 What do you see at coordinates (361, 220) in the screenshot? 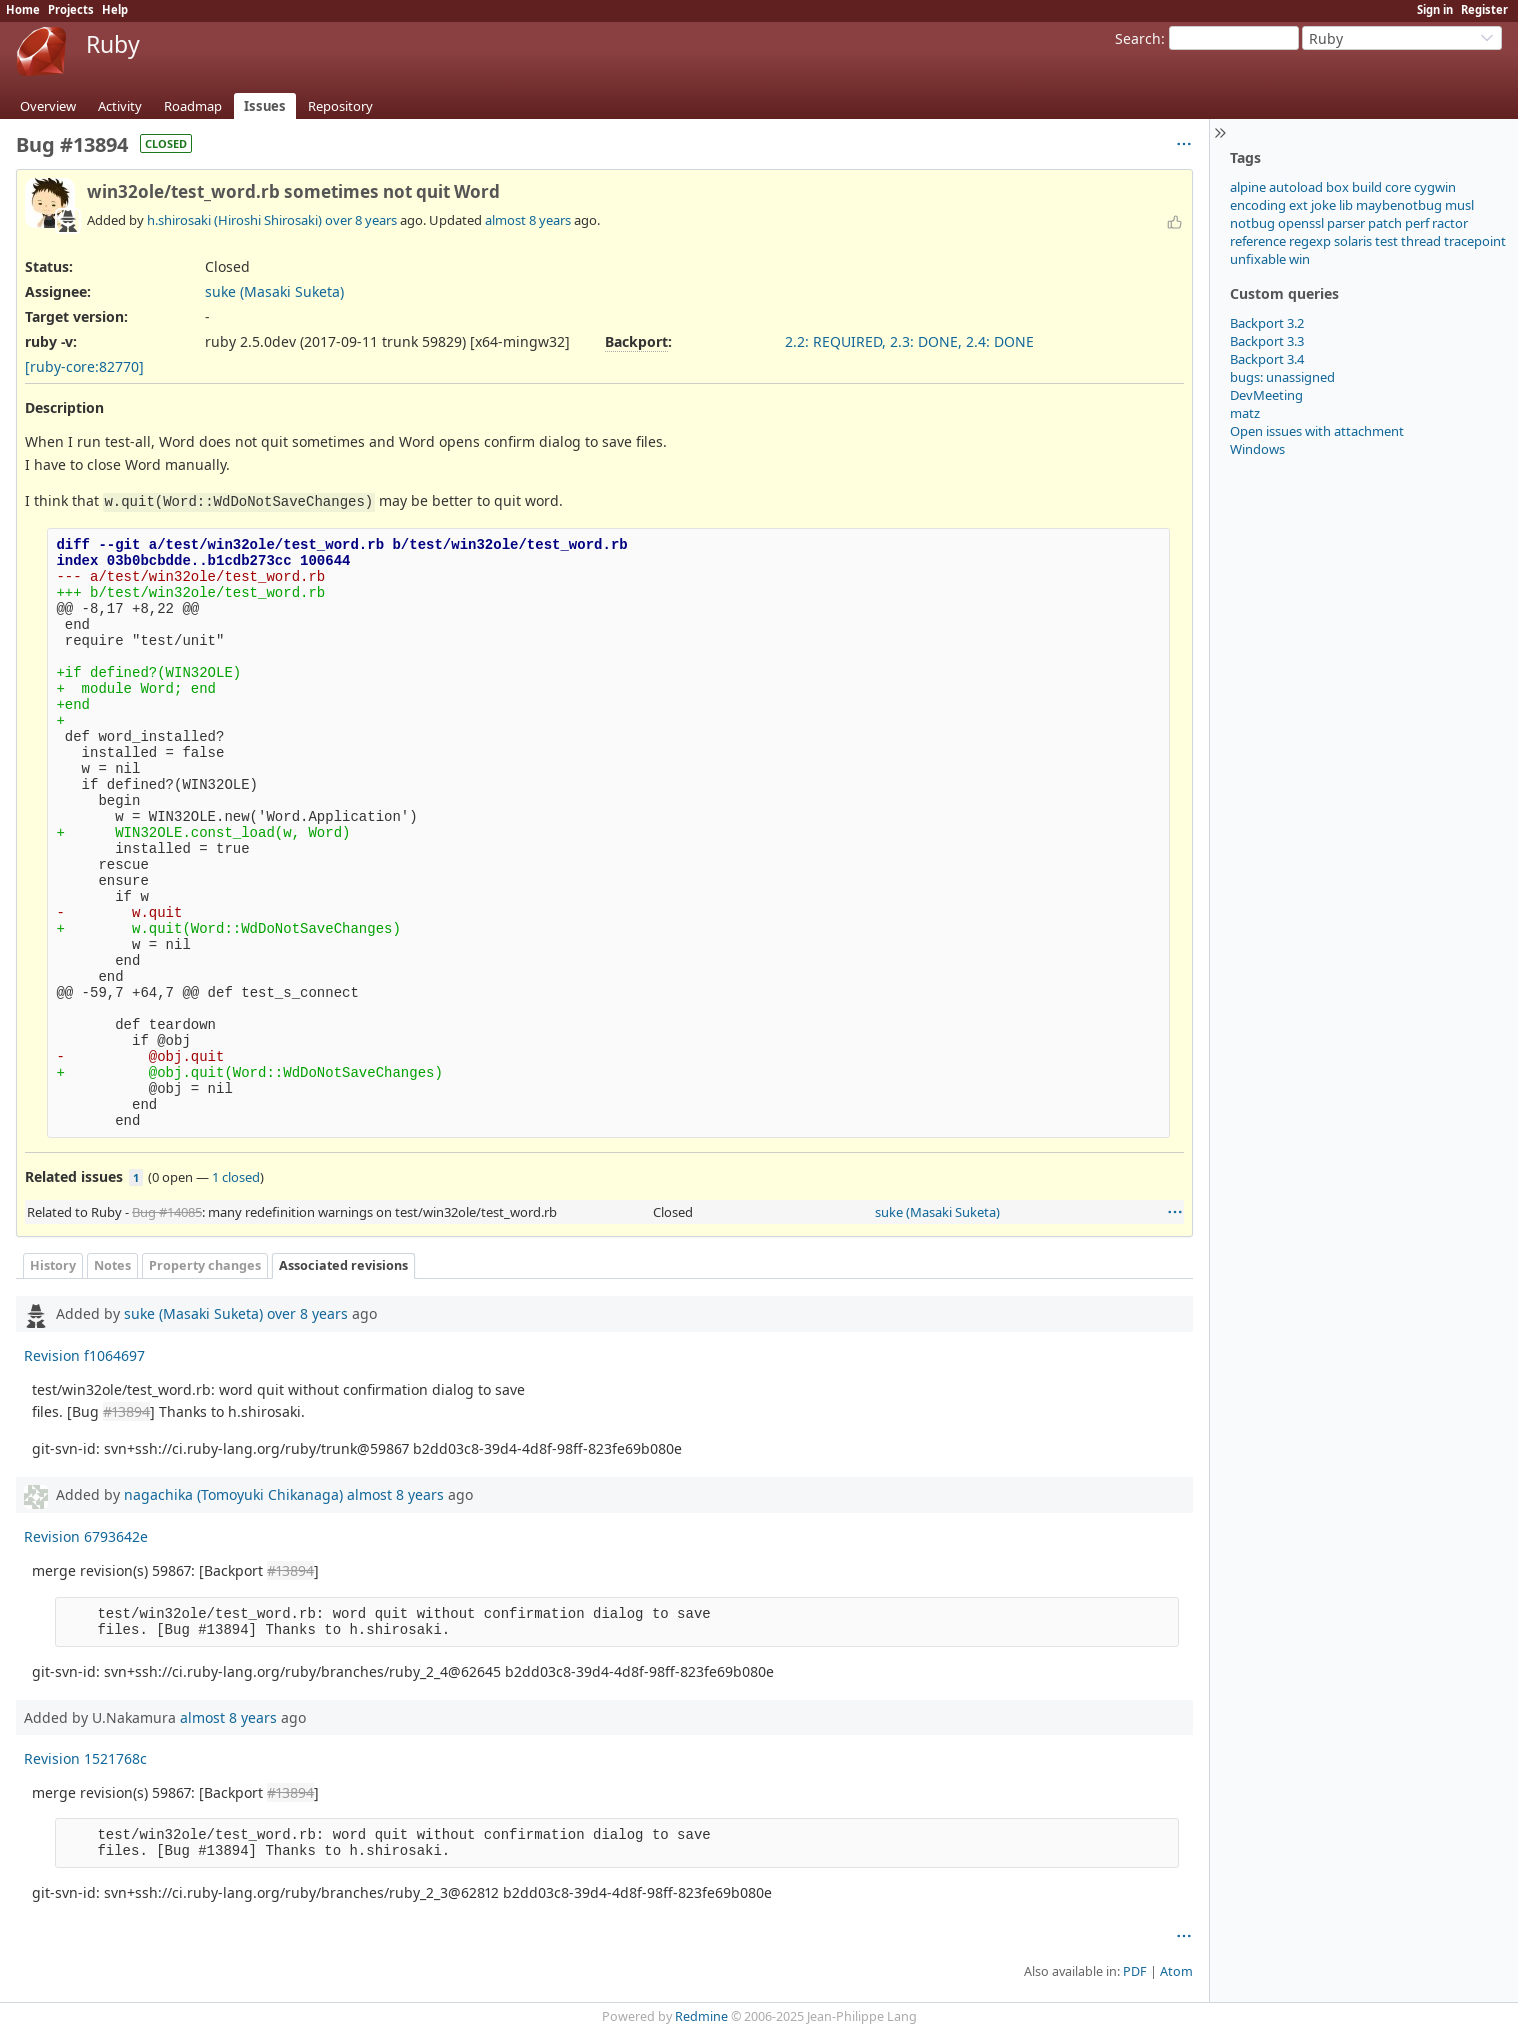
I see `over 8 years` at bounding box center [361, 220].